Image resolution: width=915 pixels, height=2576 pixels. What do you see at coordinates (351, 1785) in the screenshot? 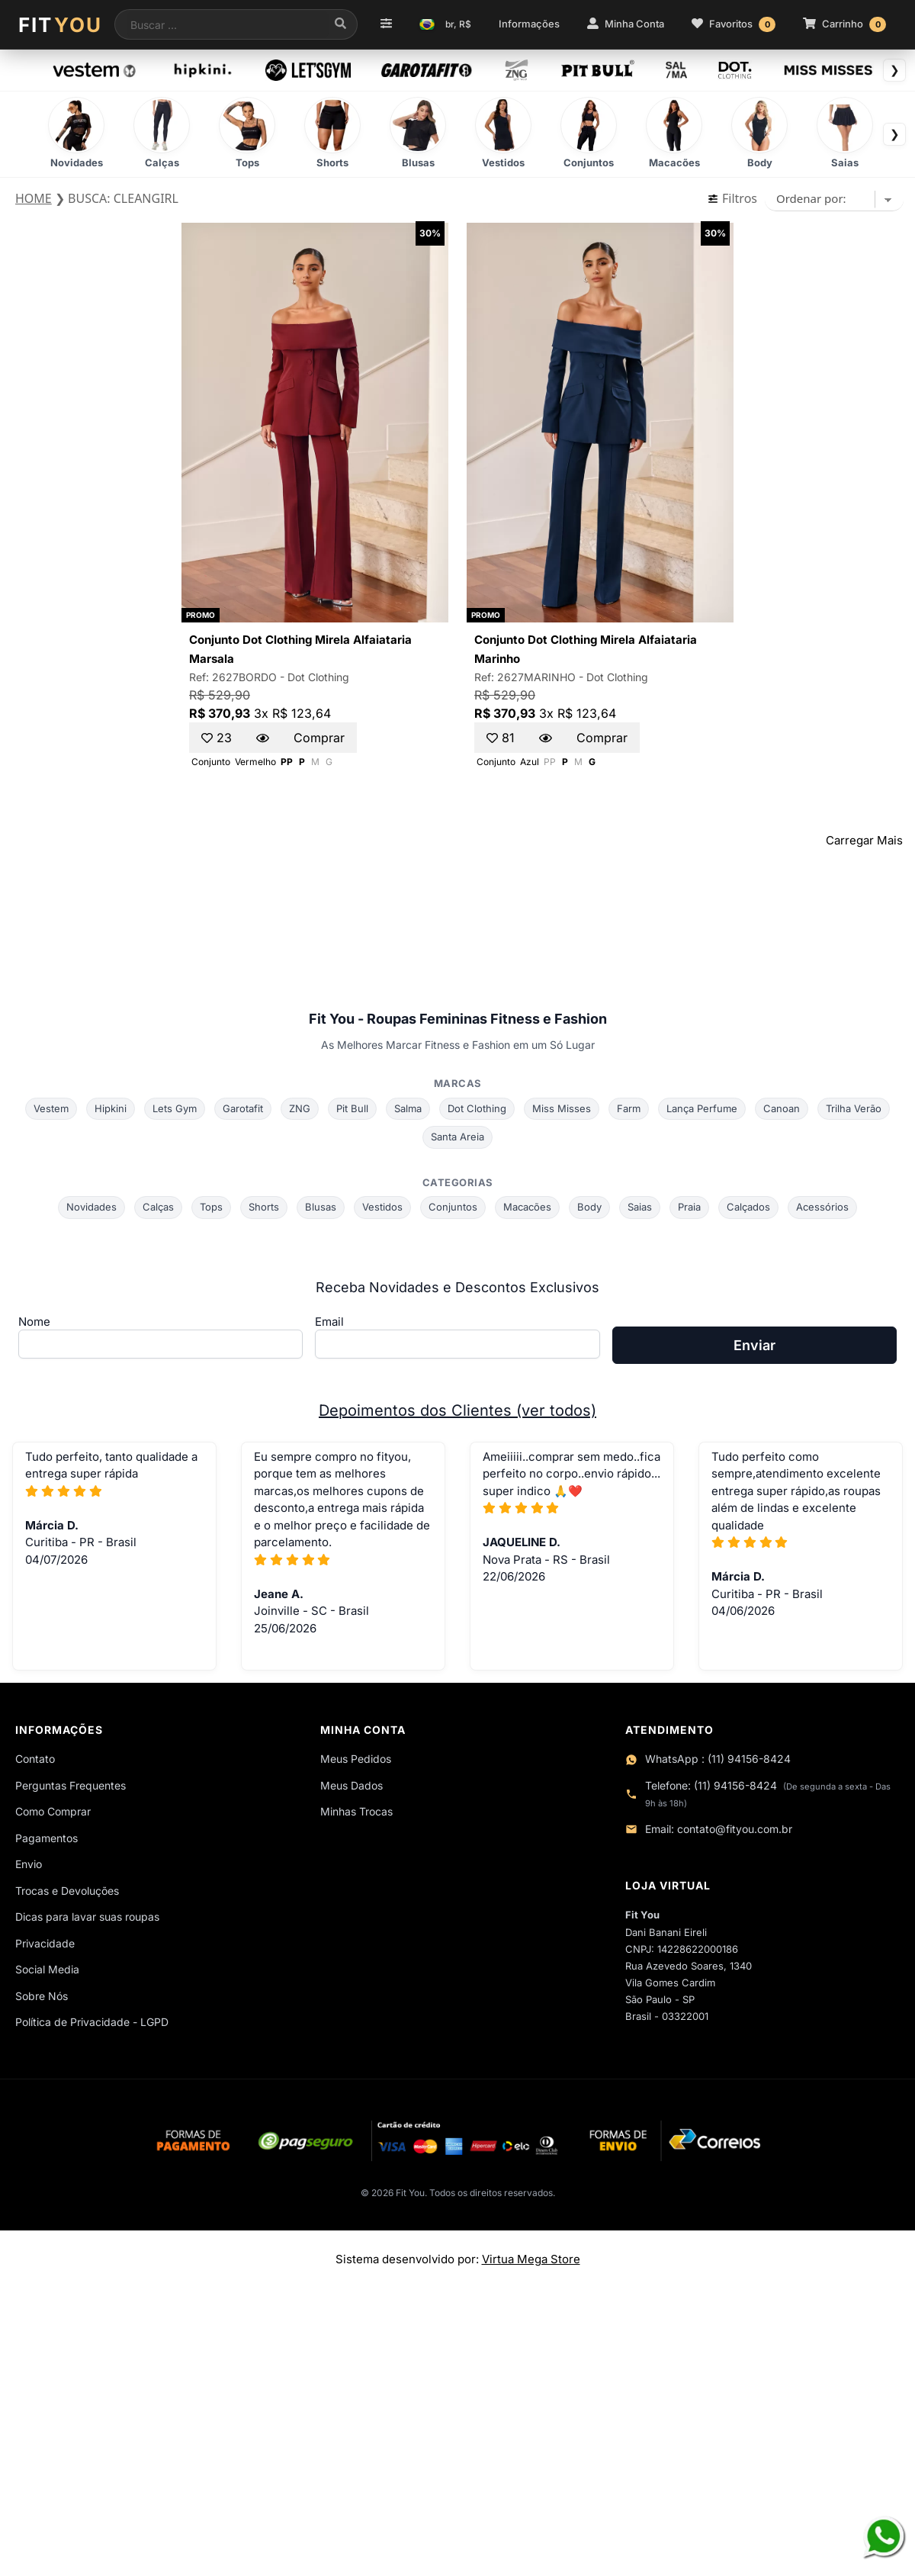
I see `Meus Dados` at bounding box center [351, 1785].